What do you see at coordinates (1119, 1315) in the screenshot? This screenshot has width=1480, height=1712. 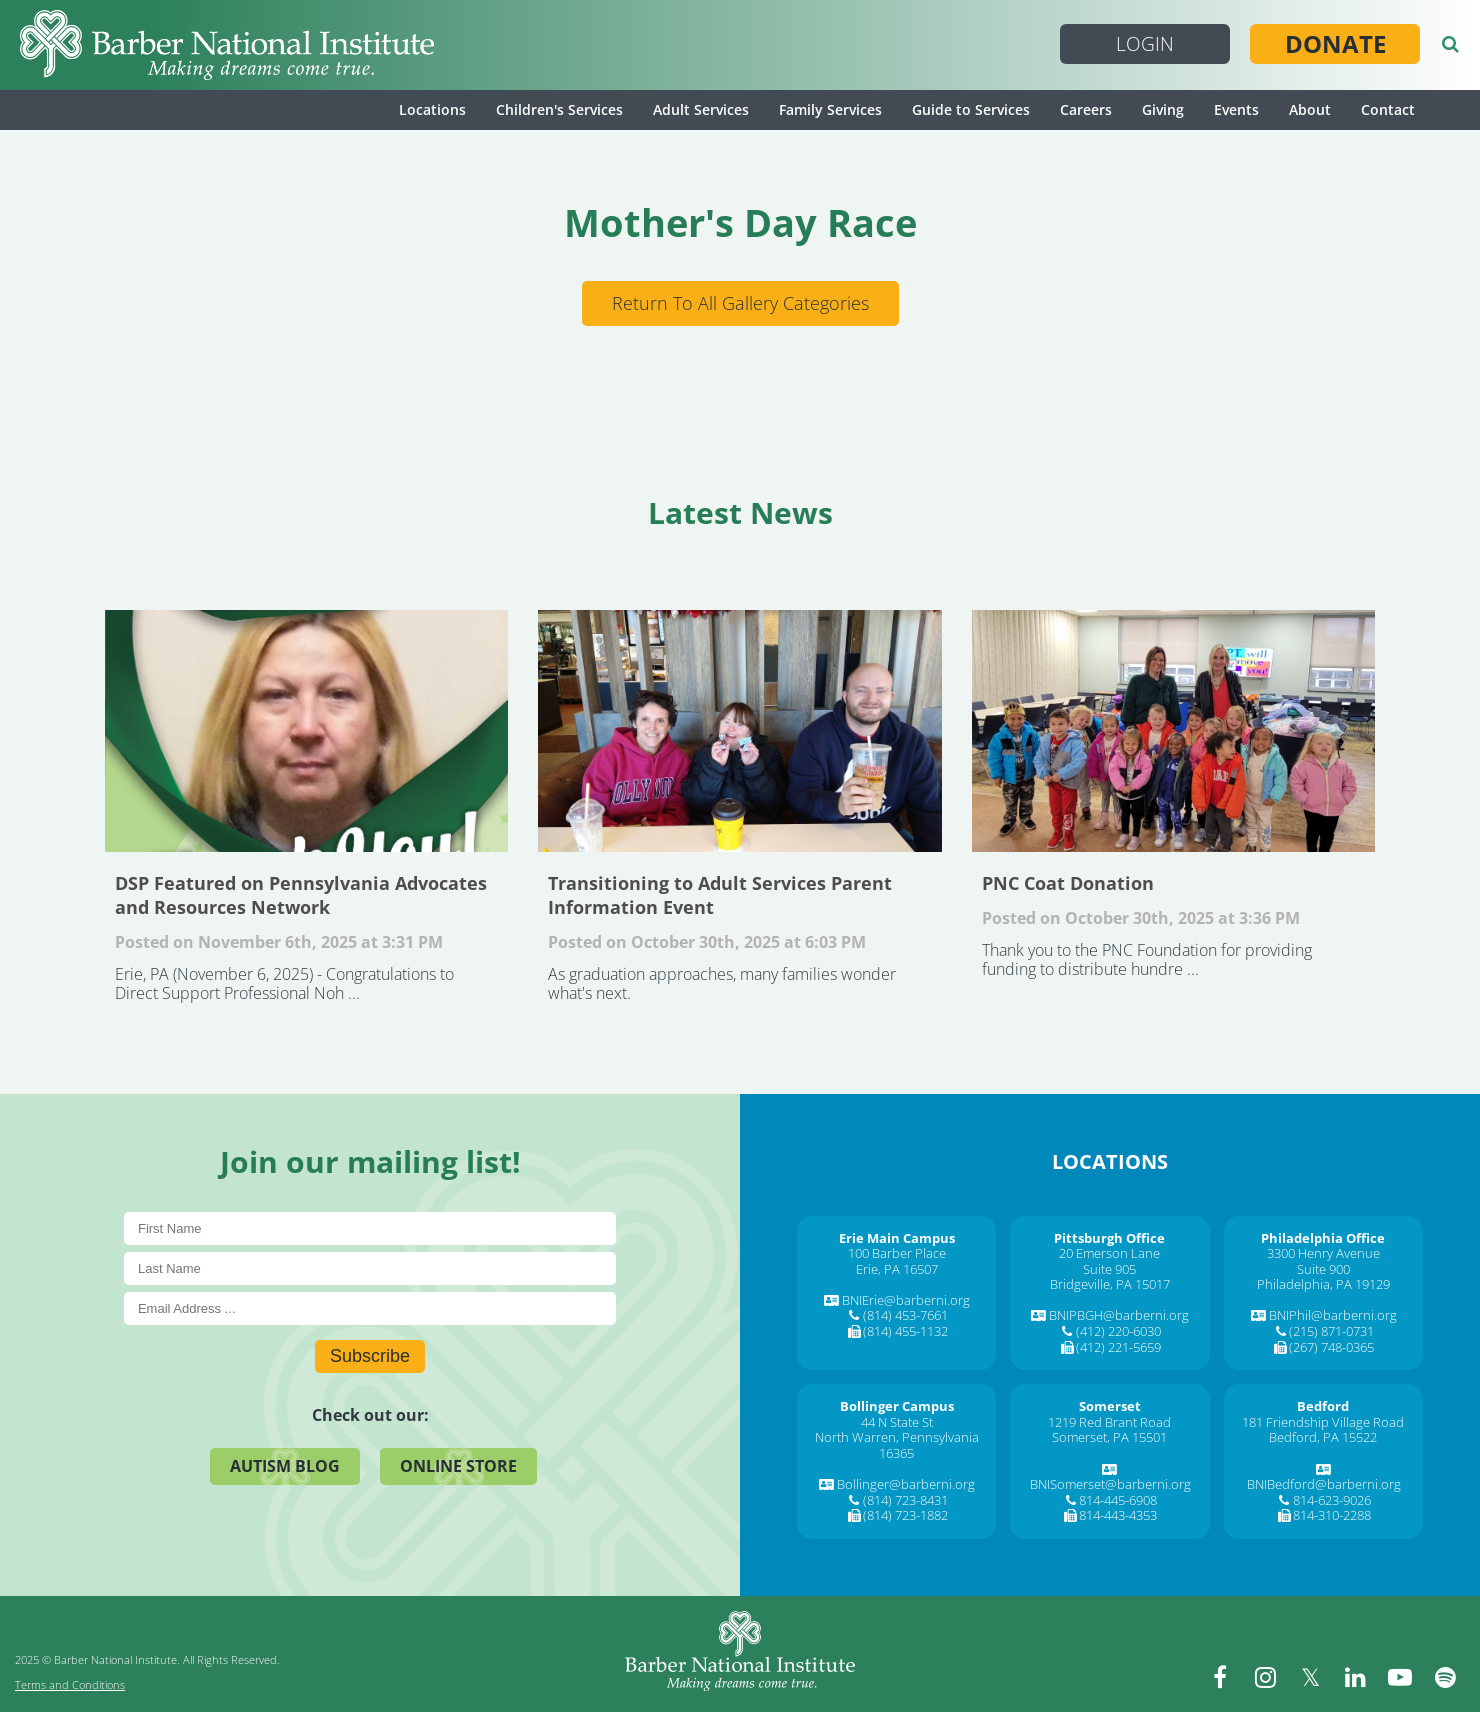 I see `BNIPBGH@barberni.org` at bounding box center [1119, 1315].